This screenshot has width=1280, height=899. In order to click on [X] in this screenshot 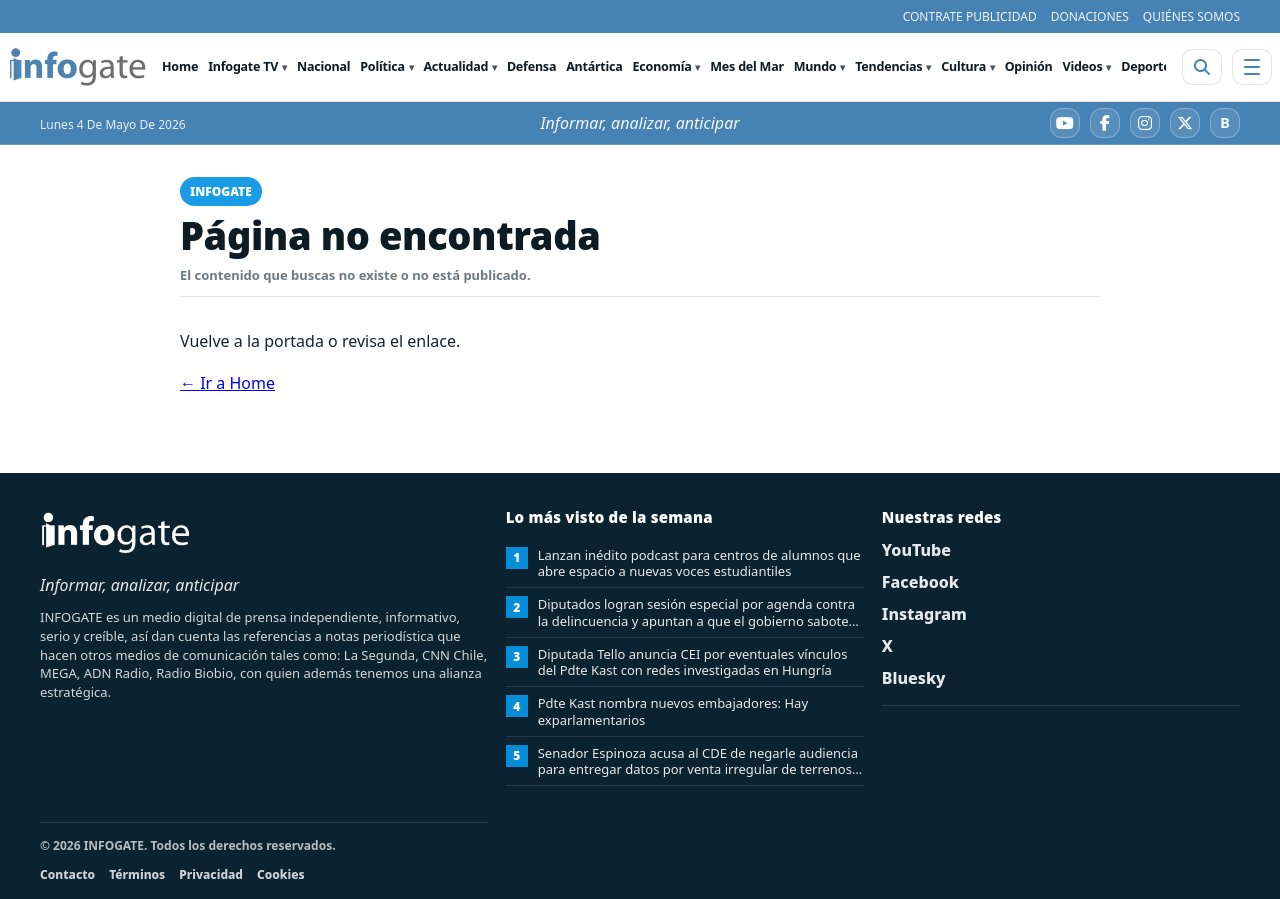, I will do `click(1185, 123)`.